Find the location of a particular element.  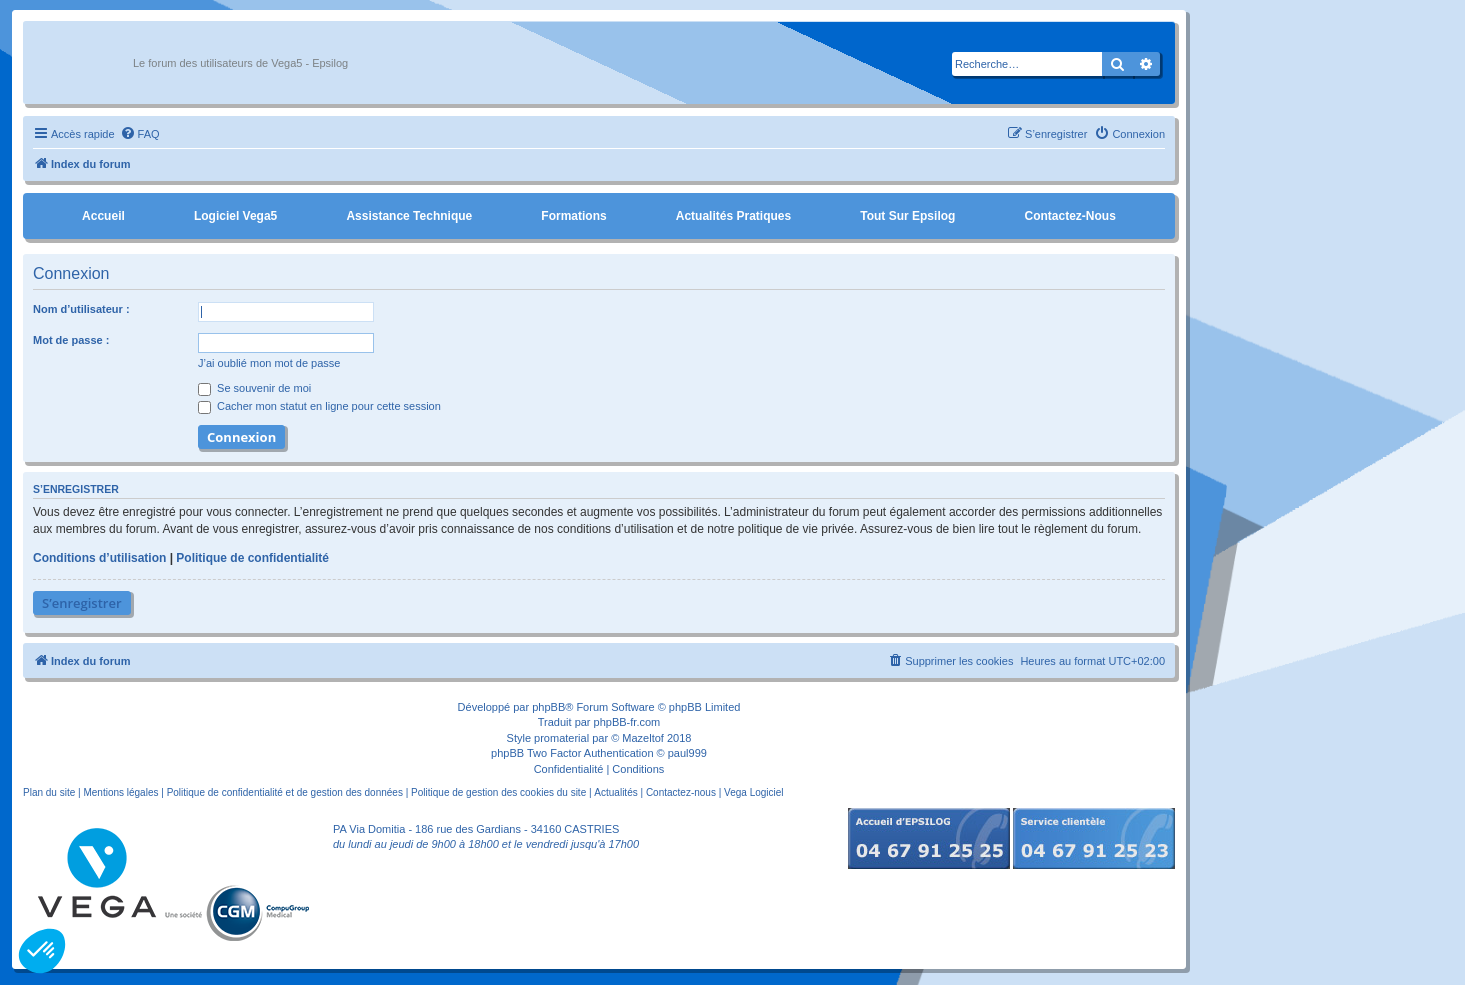

Accueil is located at coordinates (103, 216).